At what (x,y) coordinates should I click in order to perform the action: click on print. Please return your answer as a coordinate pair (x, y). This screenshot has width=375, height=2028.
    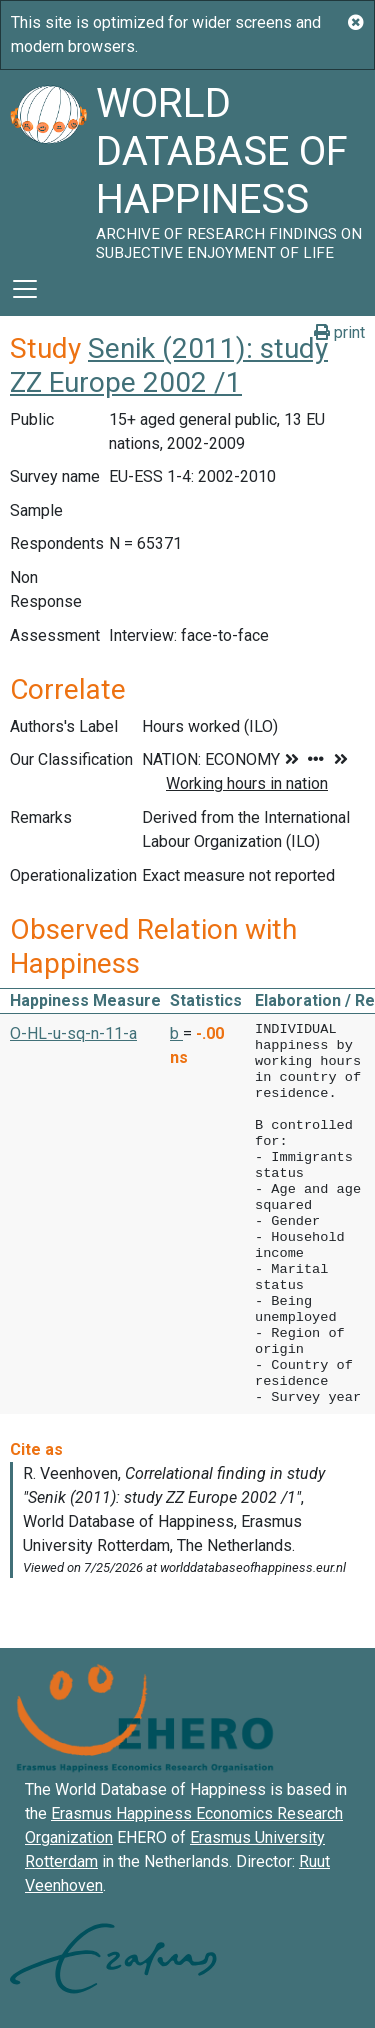
    Looking at the image, I should click on (339, 332).